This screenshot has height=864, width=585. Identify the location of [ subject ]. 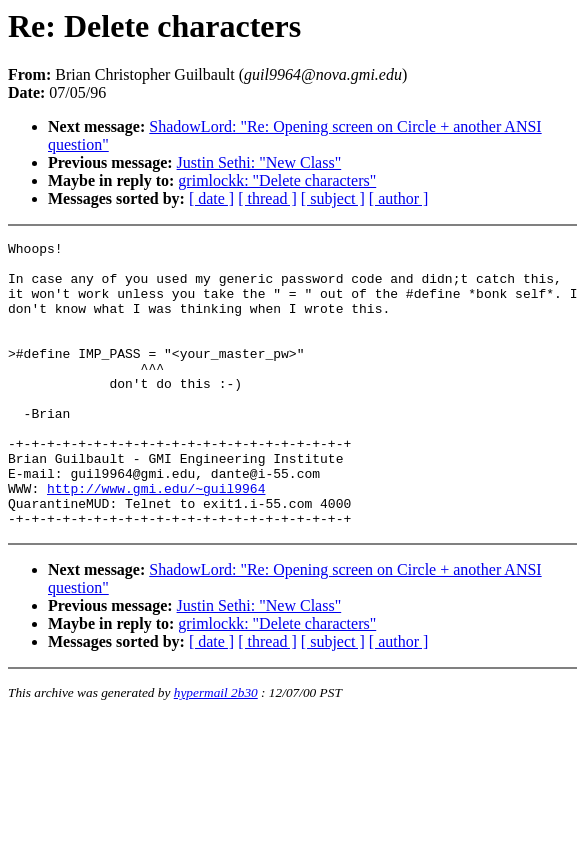
(333, 198).